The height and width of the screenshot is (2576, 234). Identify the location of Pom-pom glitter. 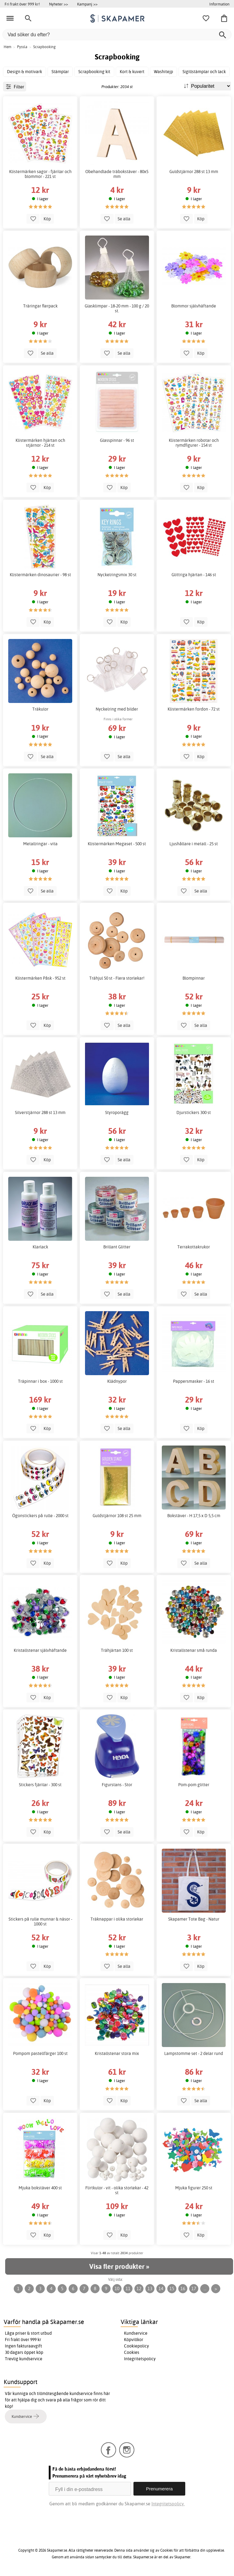
(193, 1784).